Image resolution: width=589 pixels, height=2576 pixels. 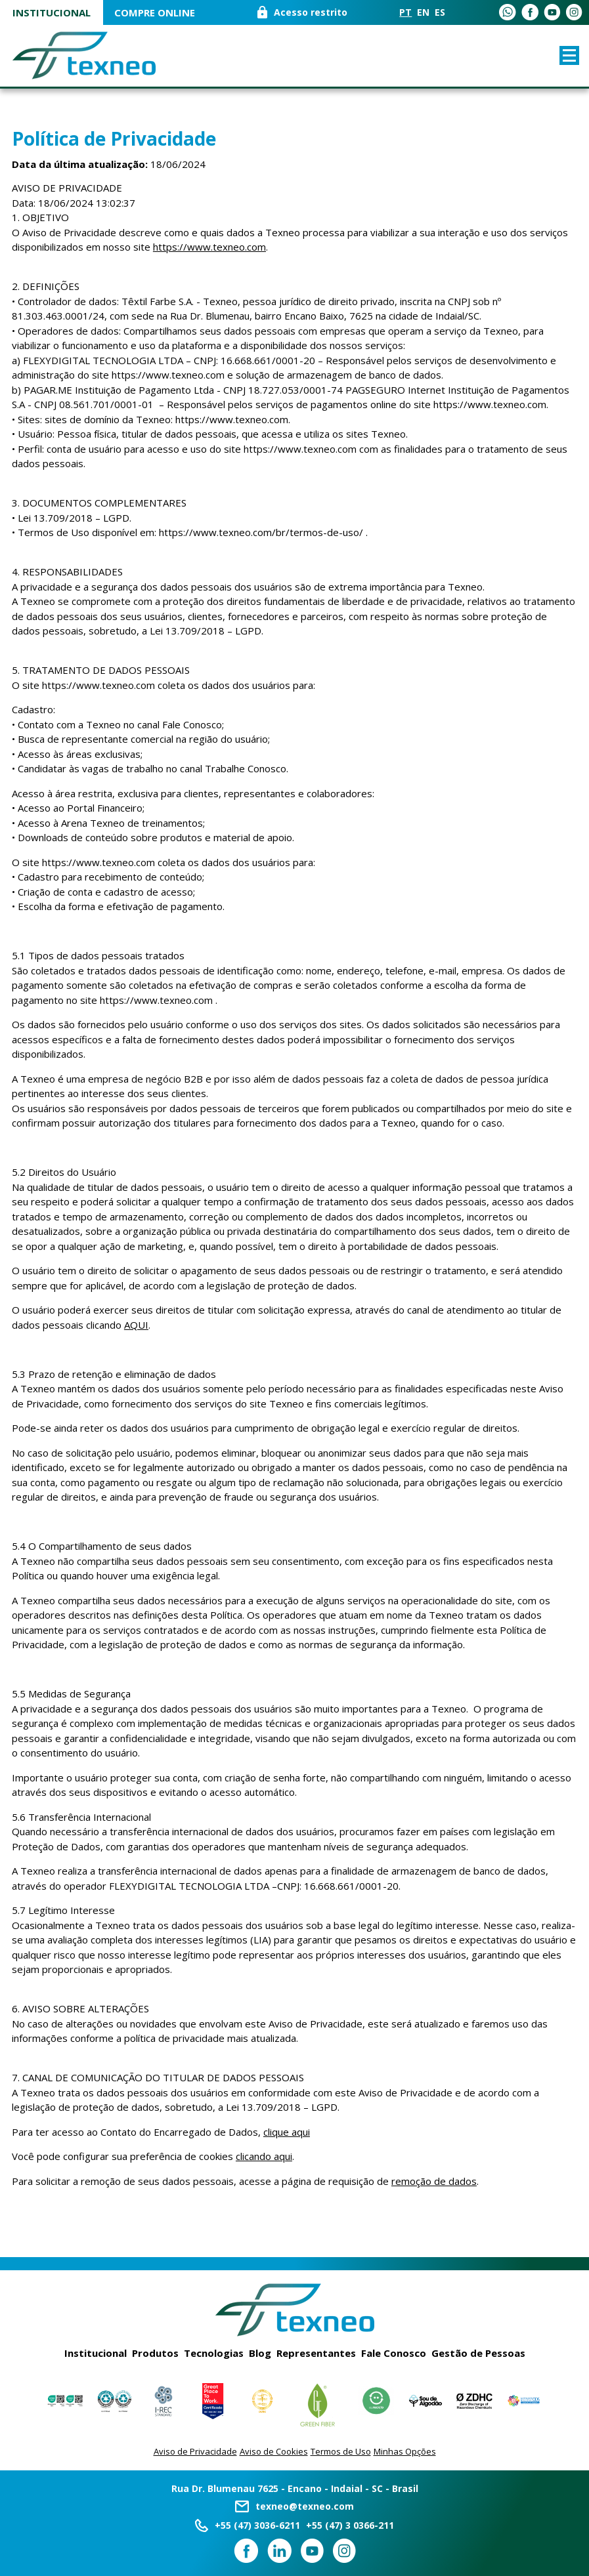 I want to click on texneo@texneo.com, so click(x=304, y=2506).